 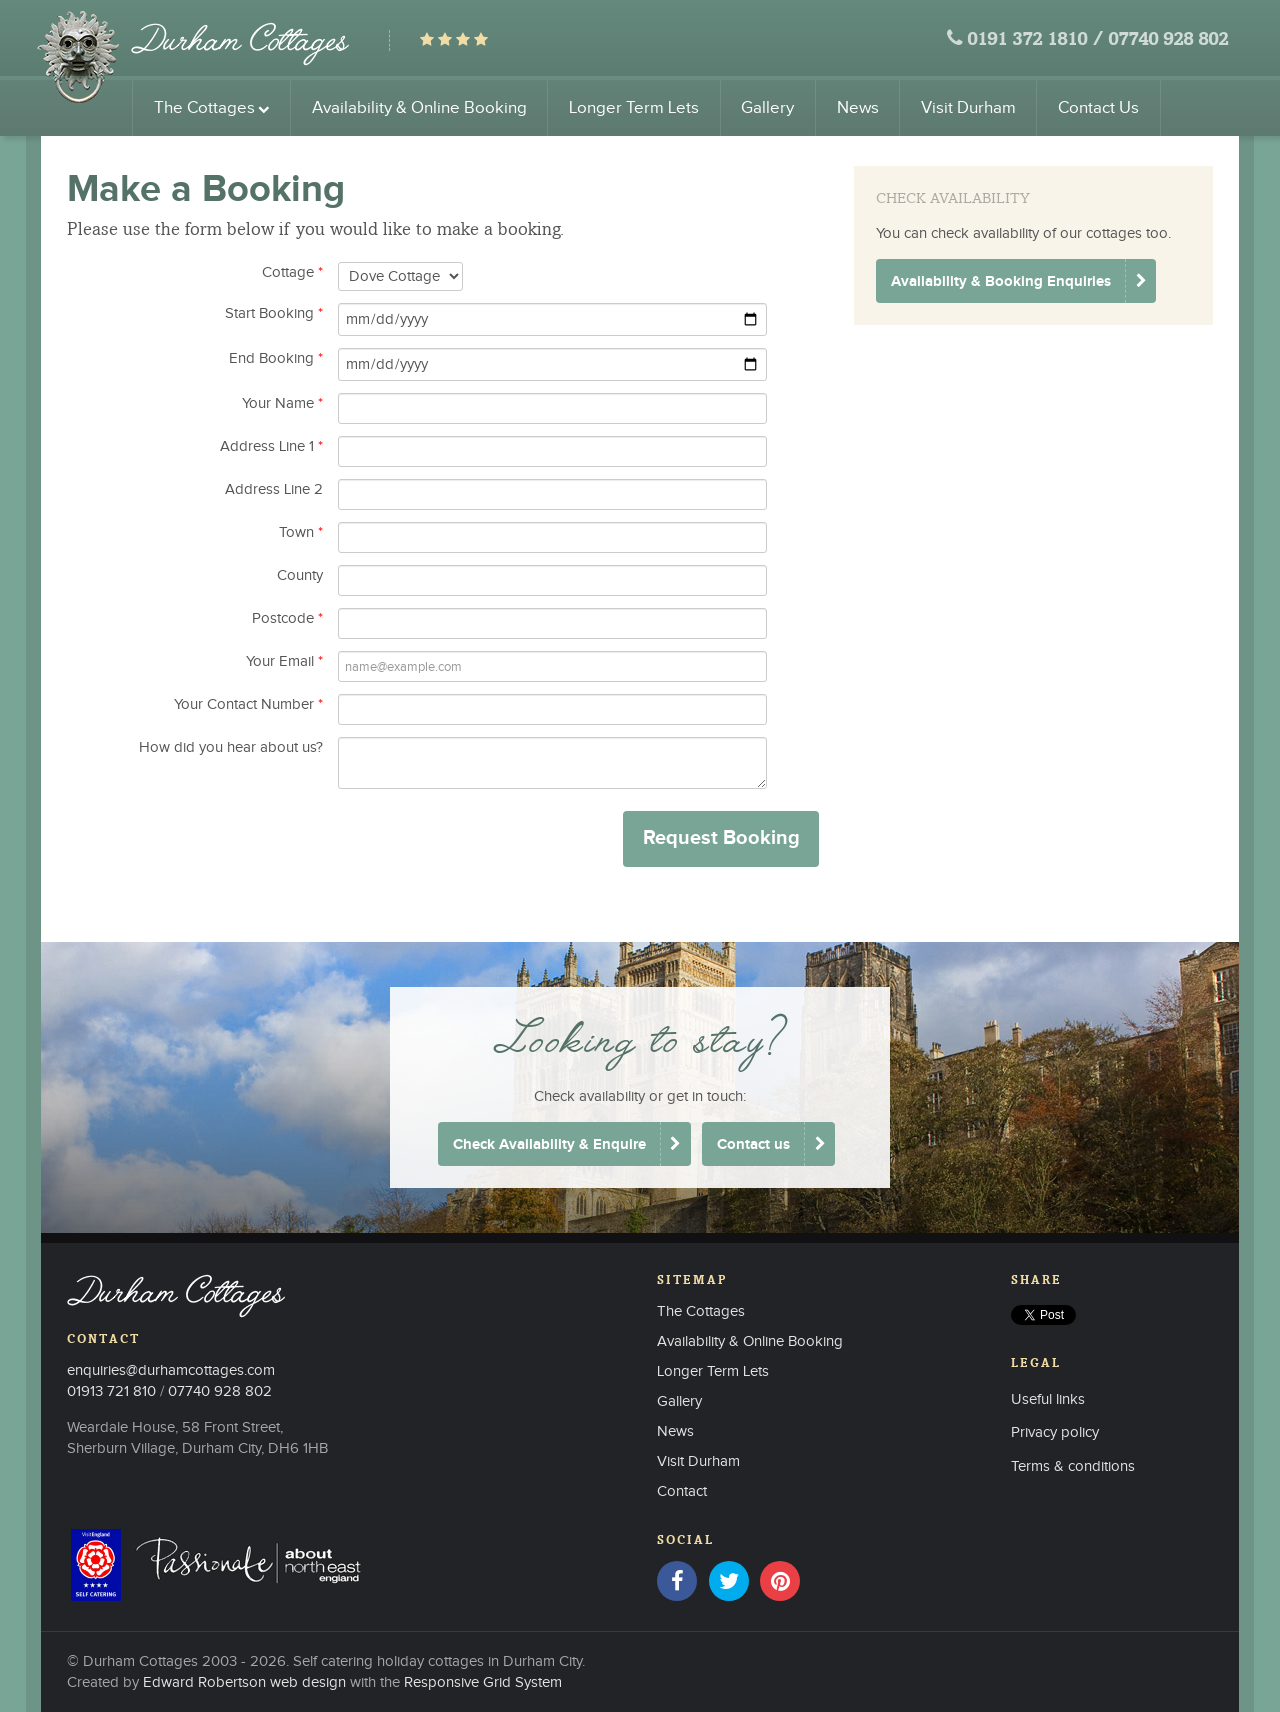 I want to click on Town, so click(x=301, y=532).